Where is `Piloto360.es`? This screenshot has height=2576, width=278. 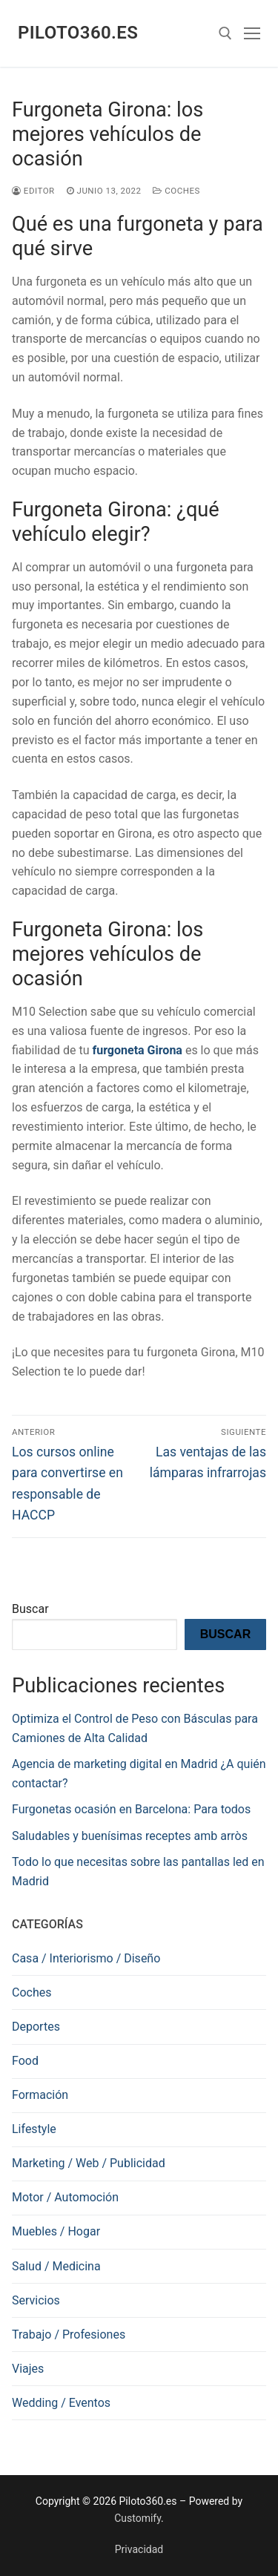 Piloto360.es is located at coordinates (78, 32).